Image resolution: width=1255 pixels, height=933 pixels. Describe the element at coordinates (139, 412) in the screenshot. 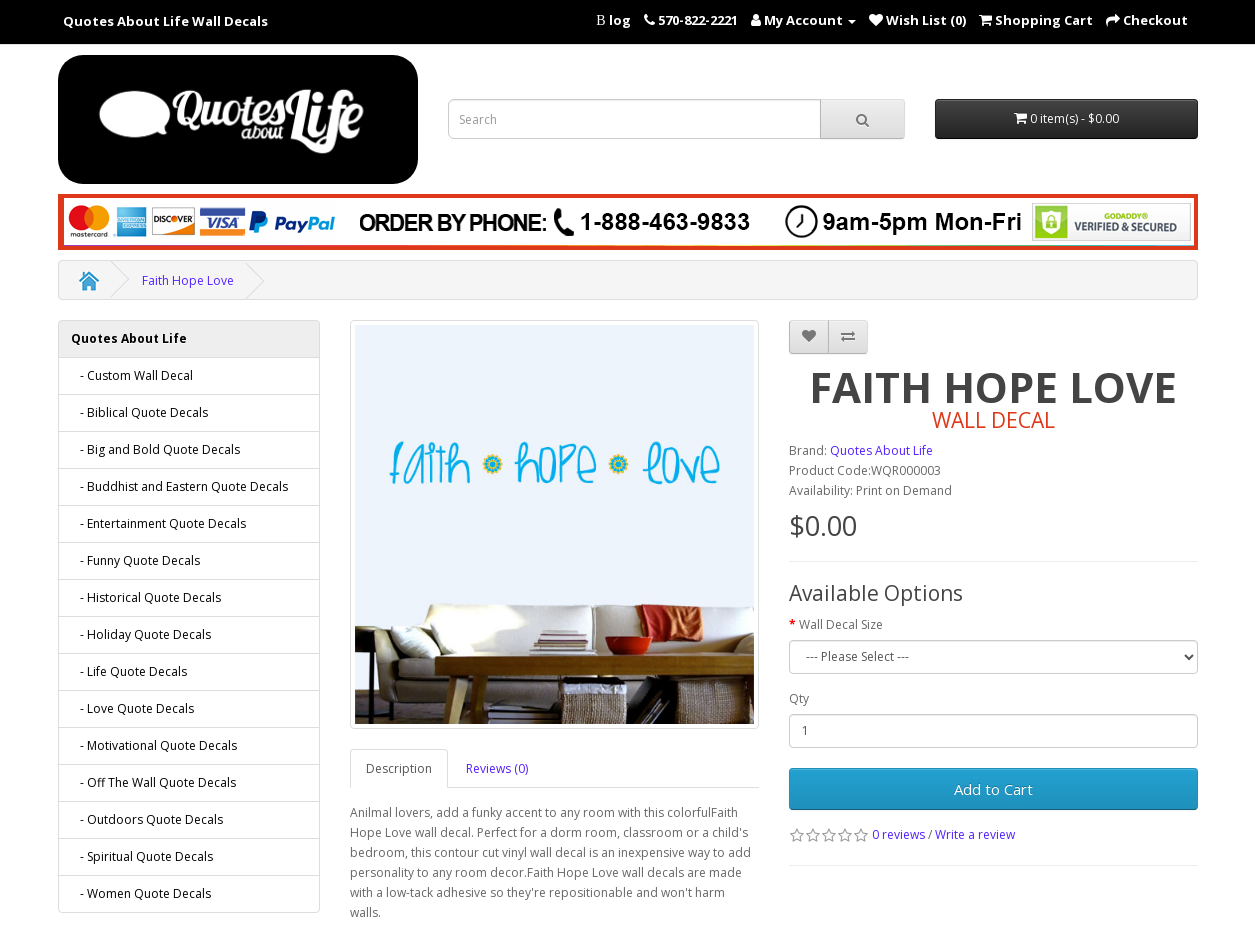

I see `- Biblical Quote Decals` at that location.